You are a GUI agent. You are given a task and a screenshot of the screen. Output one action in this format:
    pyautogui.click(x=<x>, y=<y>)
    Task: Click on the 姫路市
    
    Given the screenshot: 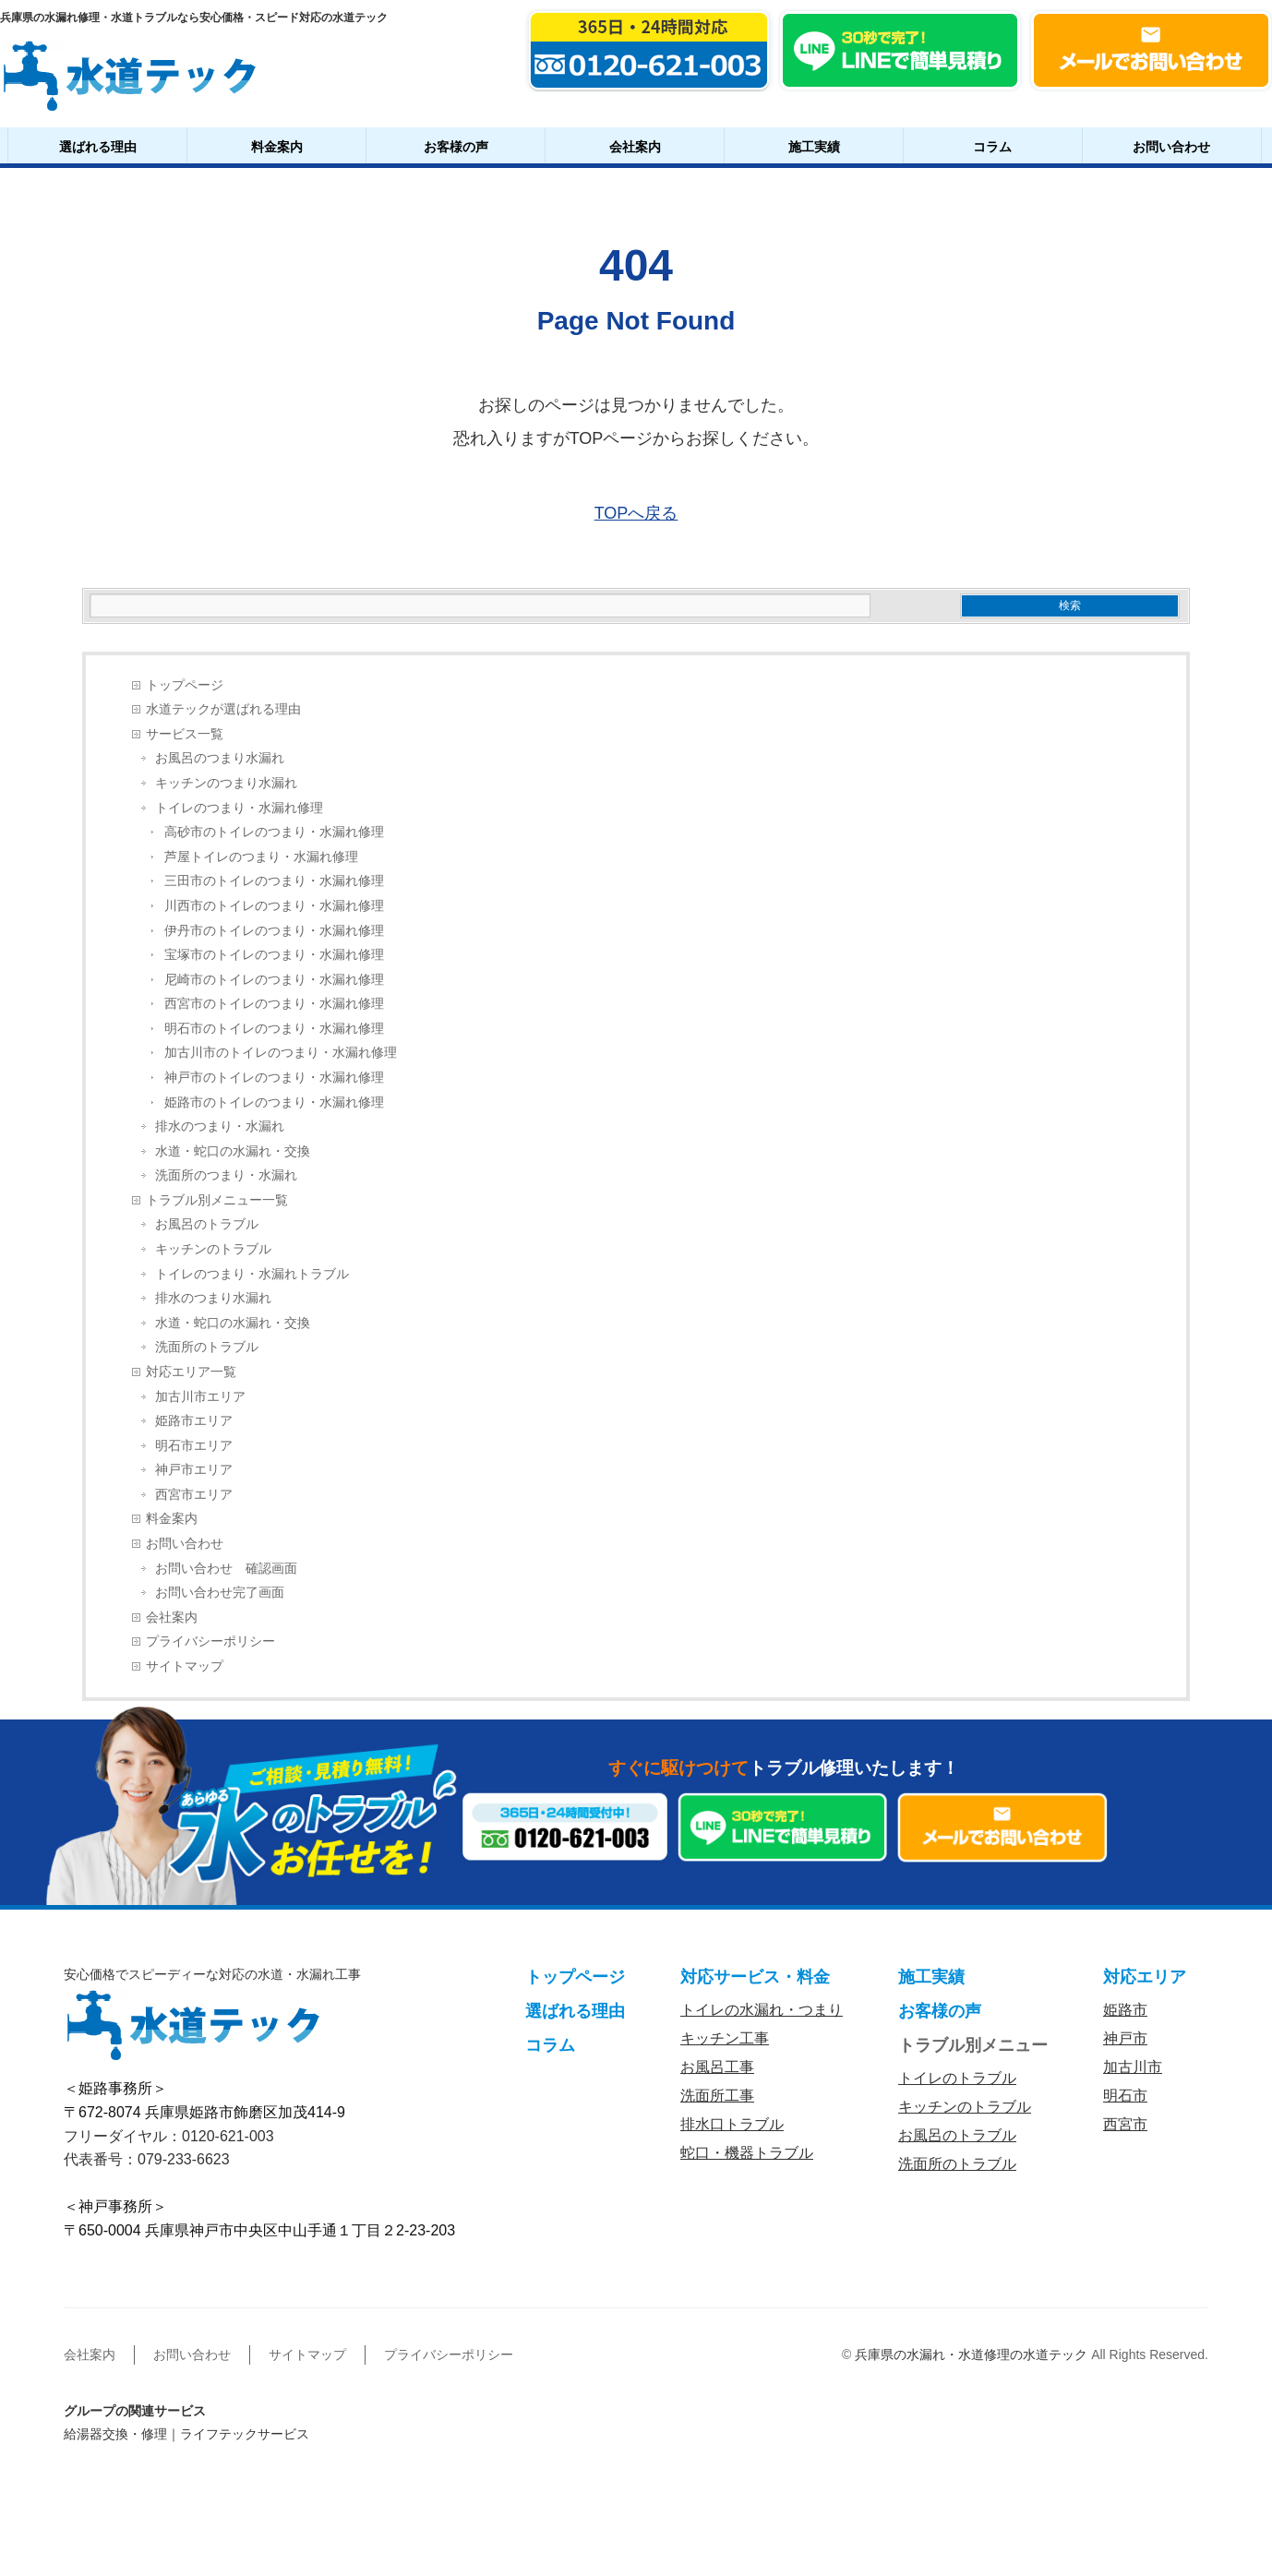 What is the action you would take?
    pyautogui.click(x=1125, y=2010)
    